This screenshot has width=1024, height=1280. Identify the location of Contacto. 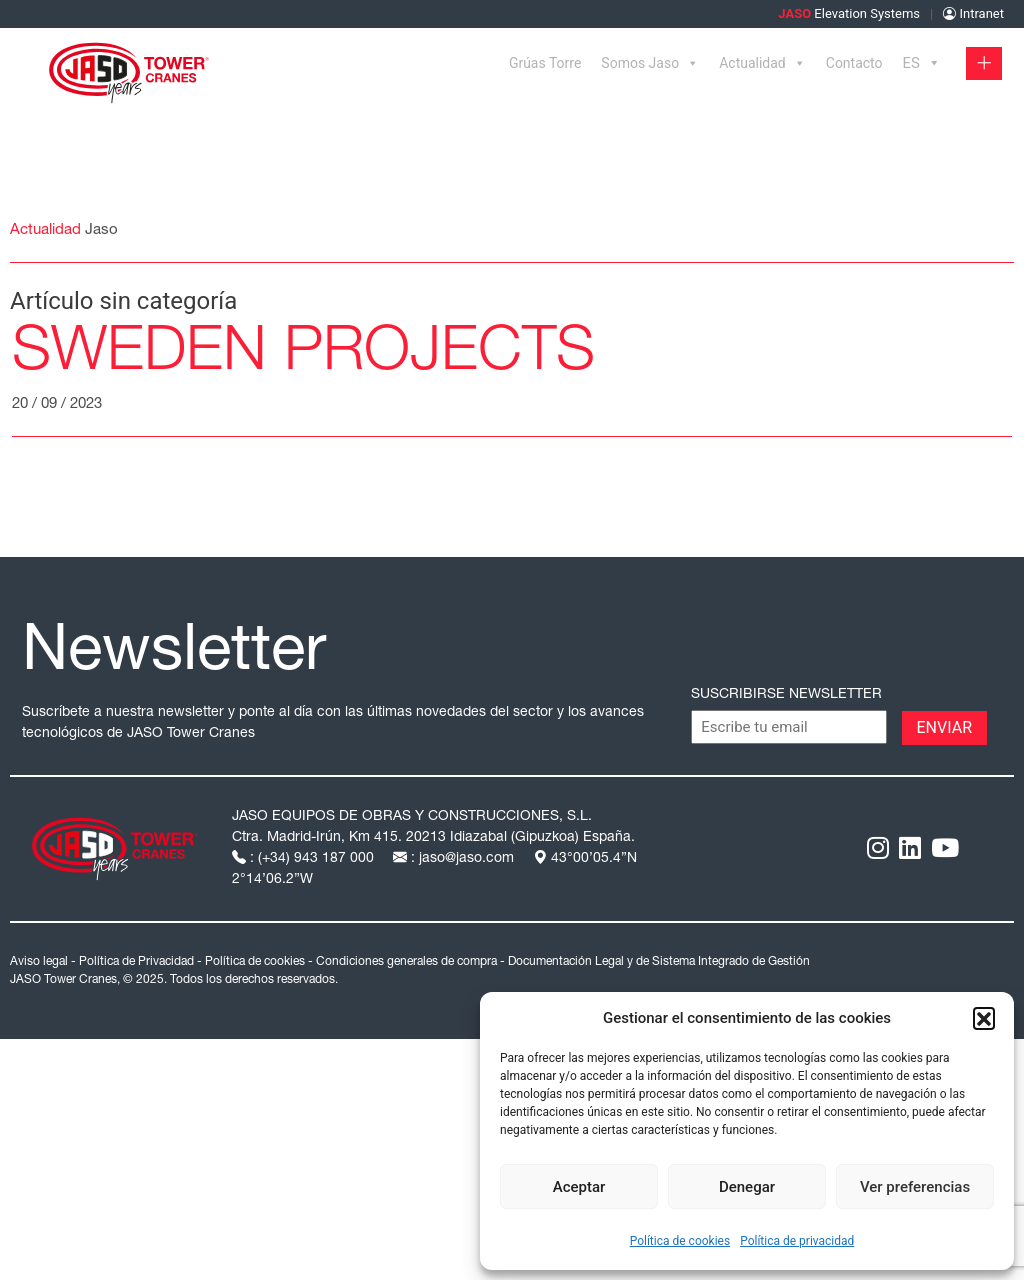
(854, 63).